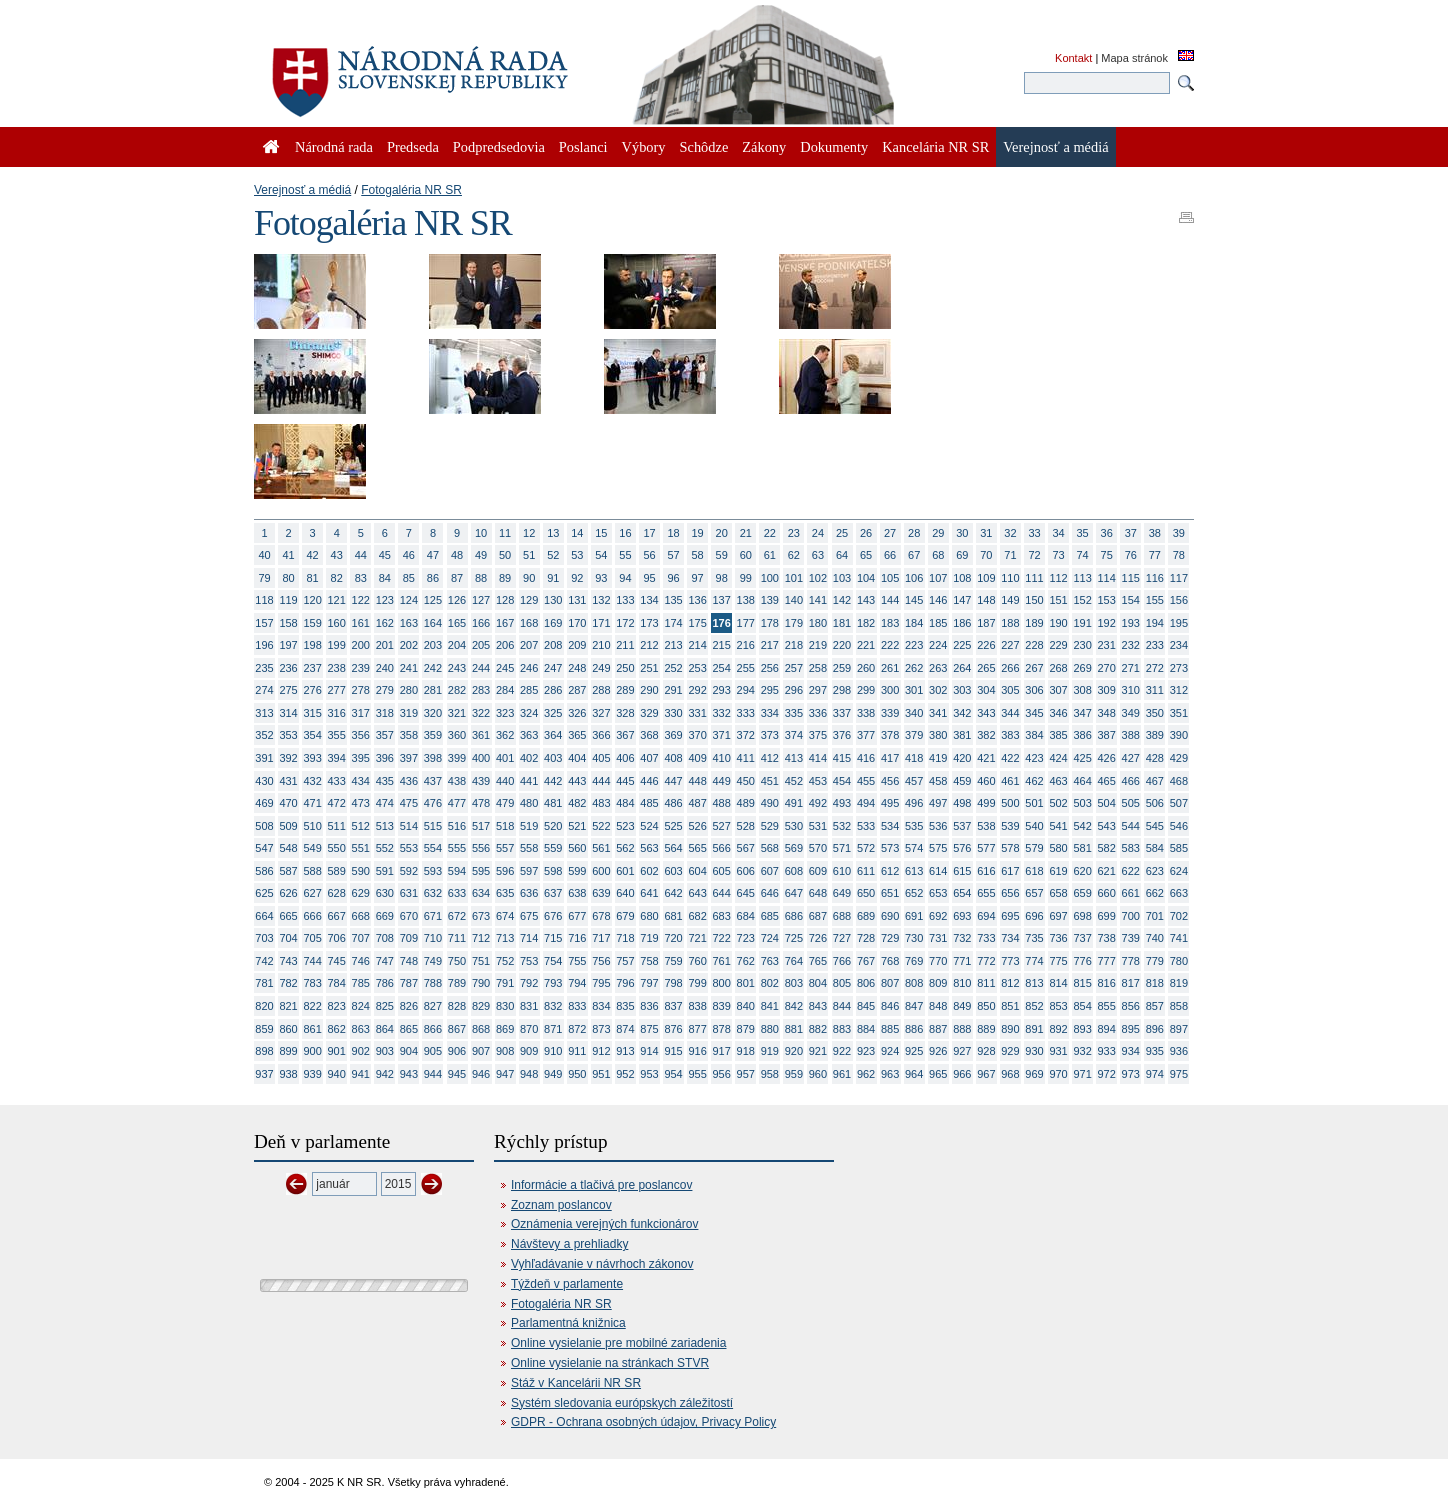  What do you see at coordinates (962, 781) in the screenshot?
I see `459` at bounding box center [962, 781].